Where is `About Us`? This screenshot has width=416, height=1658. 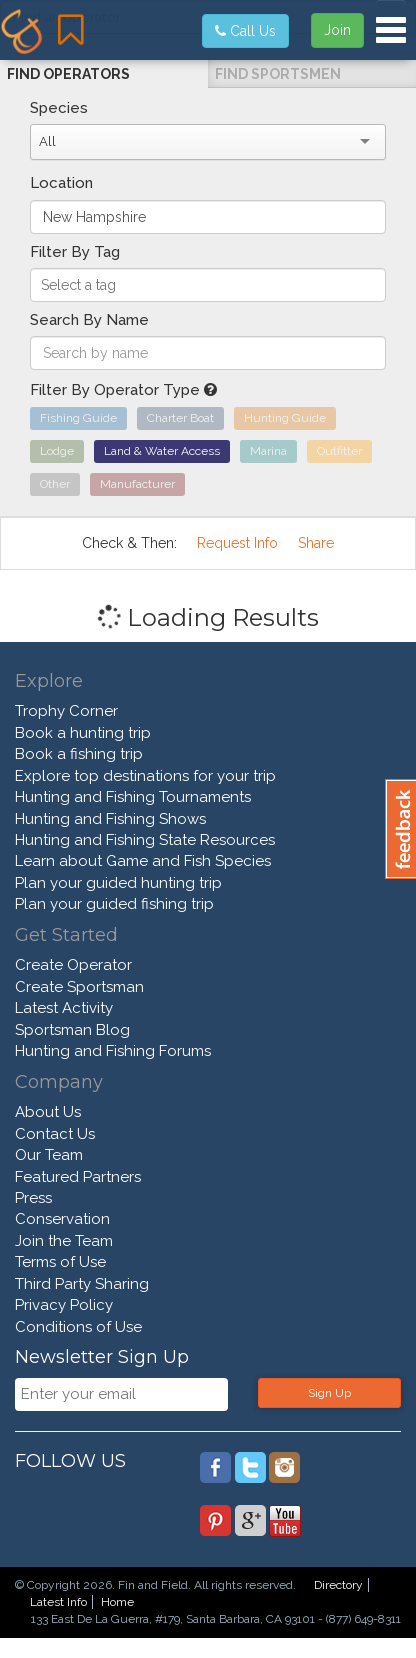
About Us is located at coordinates (48, 1112).